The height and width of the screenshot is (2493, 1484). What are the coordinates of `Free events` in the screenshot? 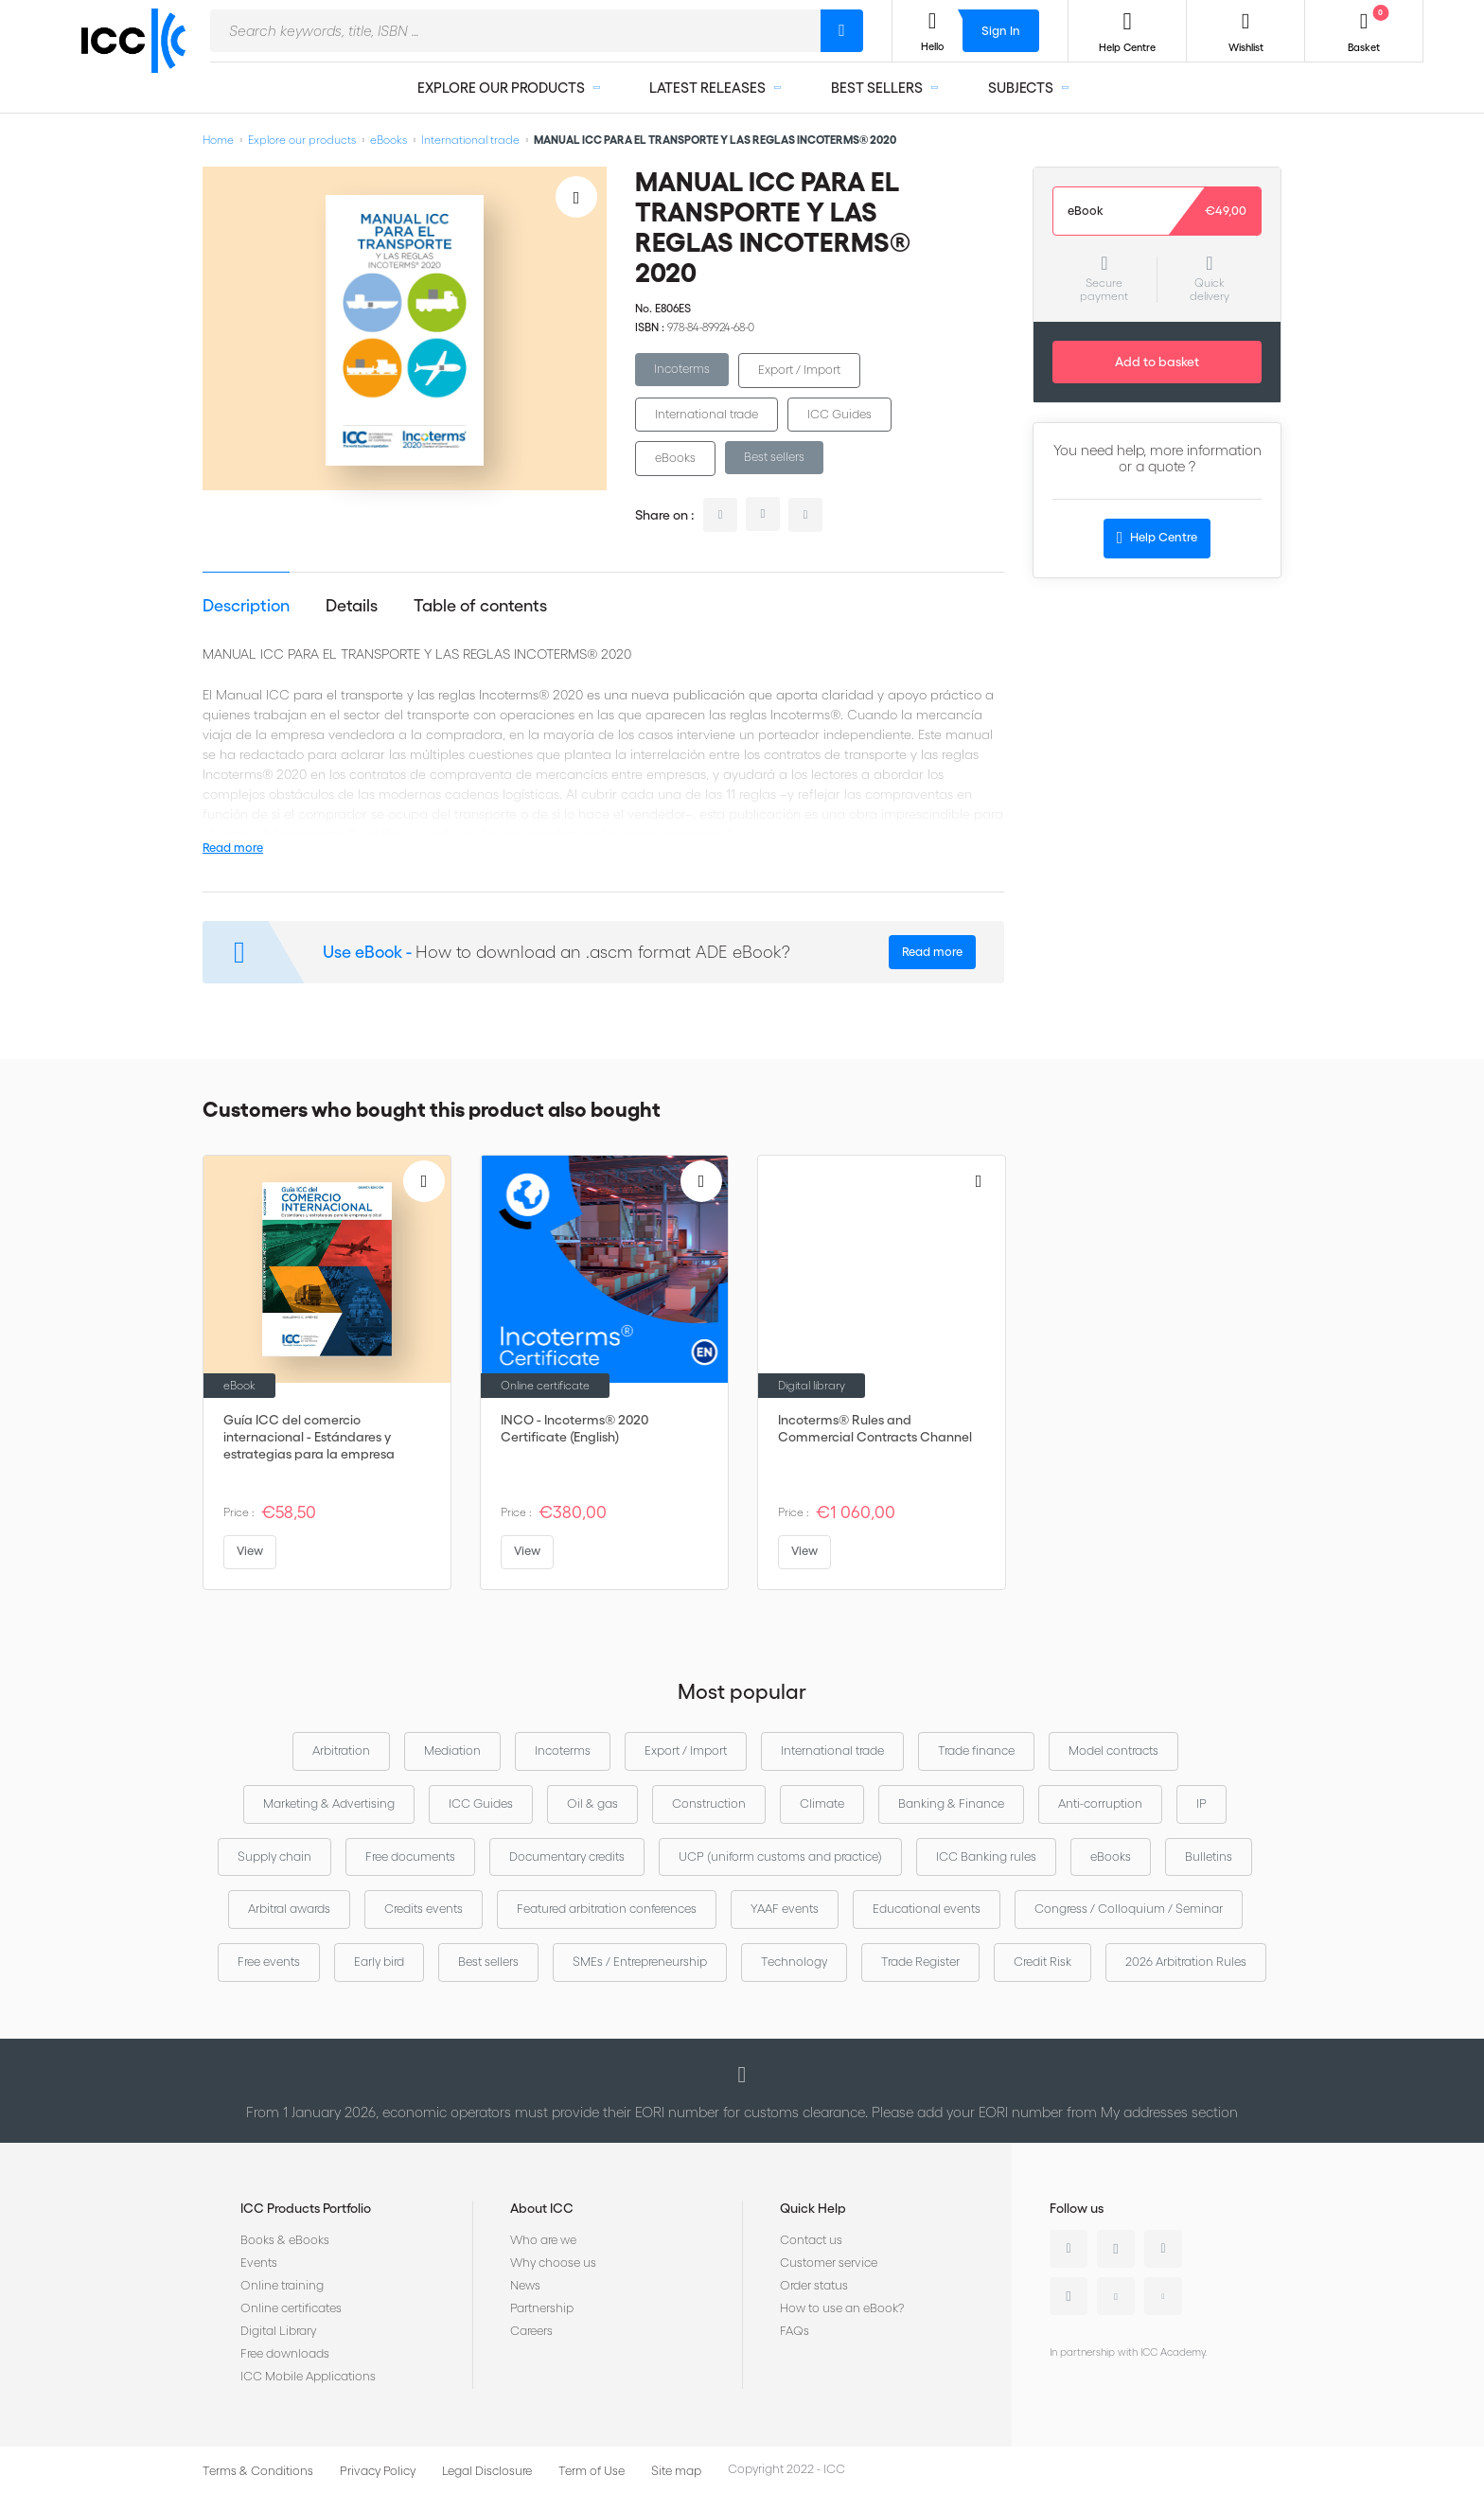 It's located at (269, 1961).